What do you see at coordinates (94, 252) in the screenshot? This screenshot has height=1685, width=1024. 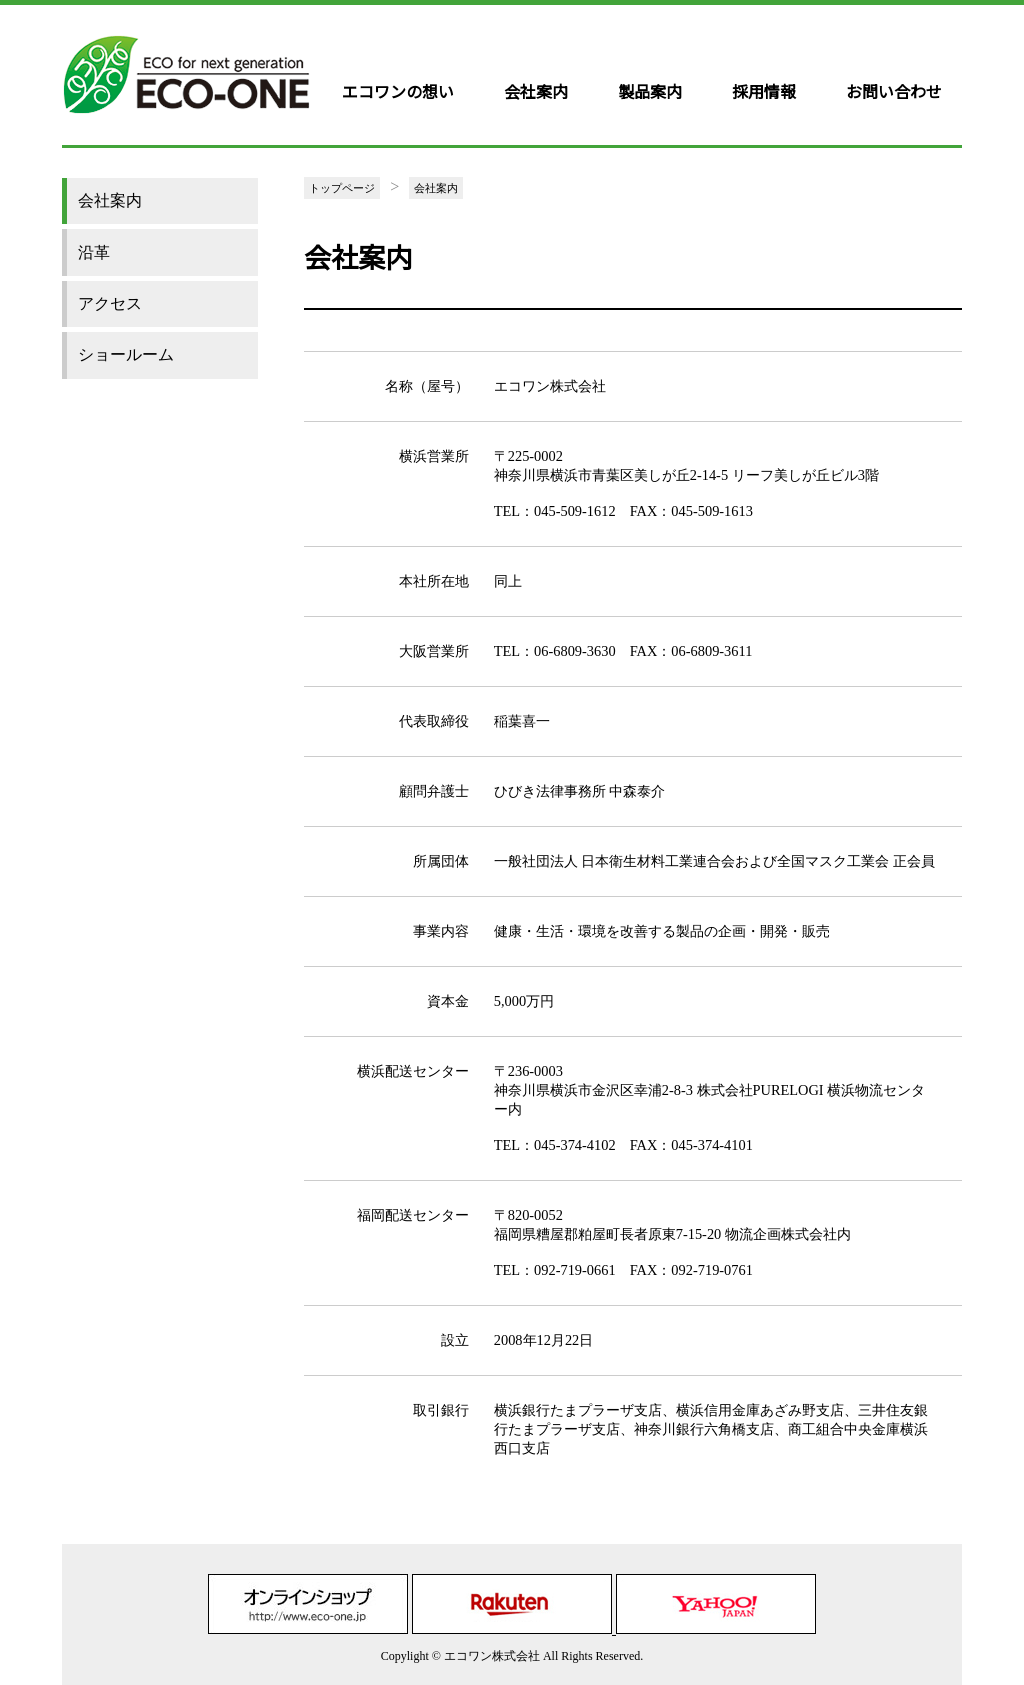 I see `沿革` at bounding box center [94, 252].